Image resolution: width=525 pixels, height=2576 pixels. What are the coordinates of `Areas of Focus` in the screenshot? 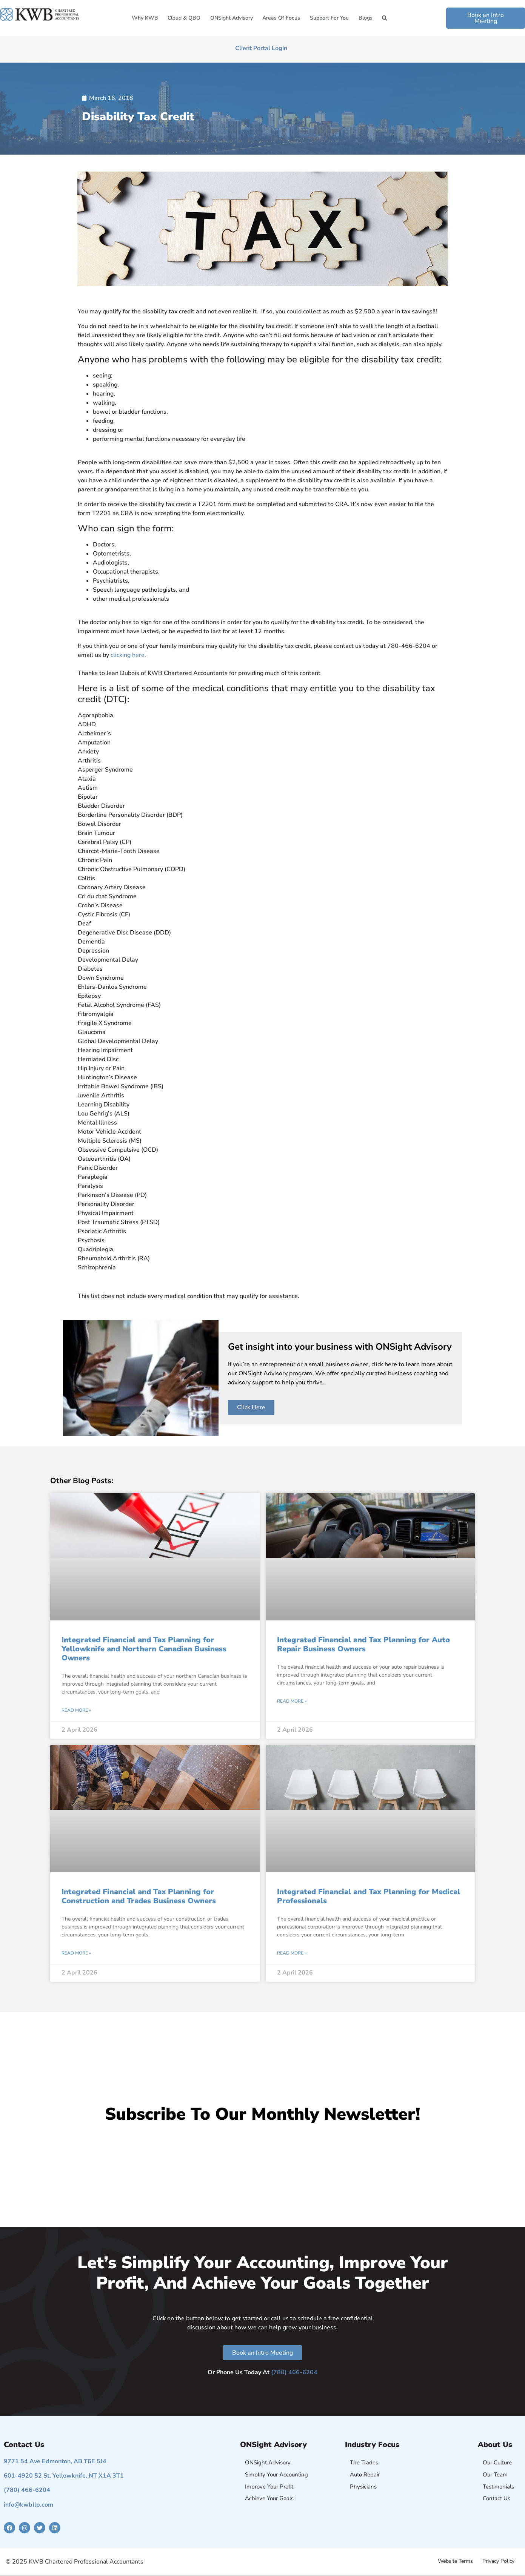 It's located at (281, 17).